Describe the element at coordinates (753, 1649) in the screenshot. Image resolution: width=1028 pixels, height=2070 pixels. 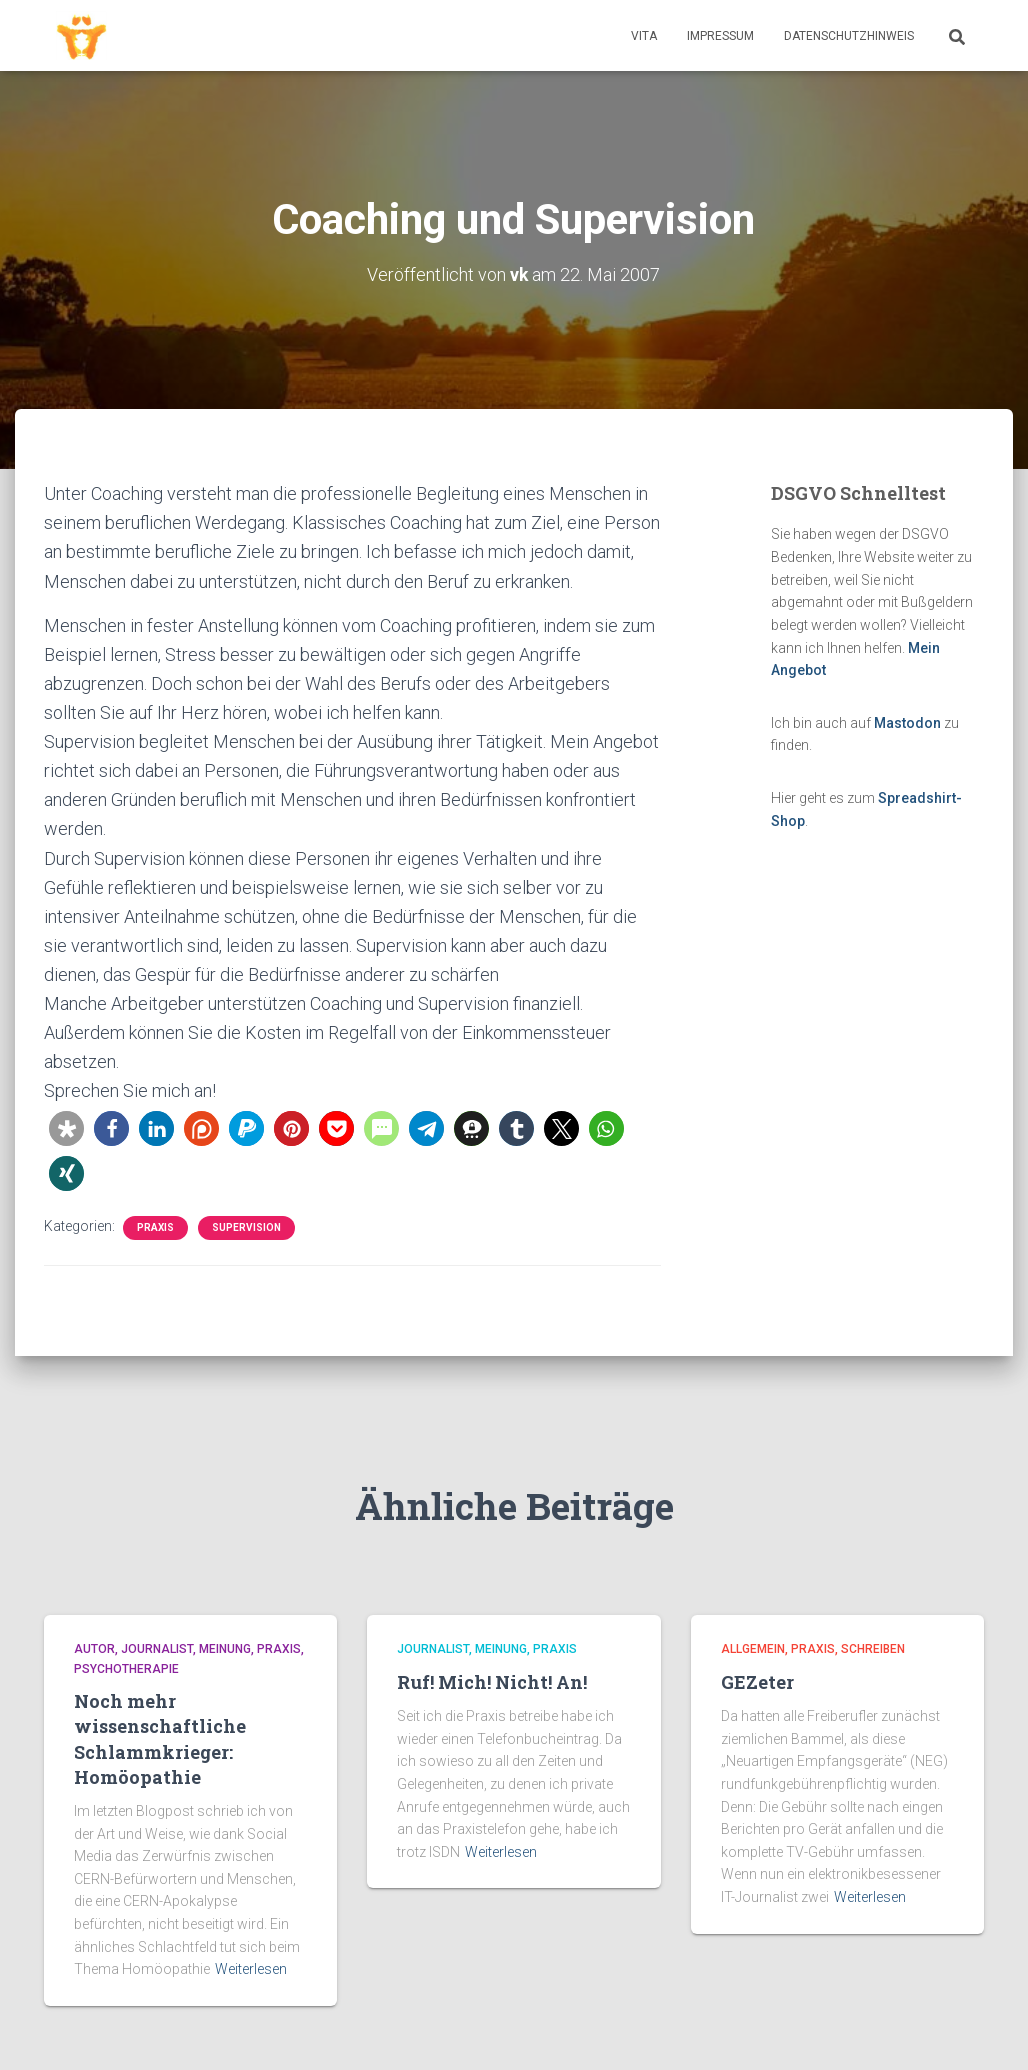
I see `Allgemein` at that location.